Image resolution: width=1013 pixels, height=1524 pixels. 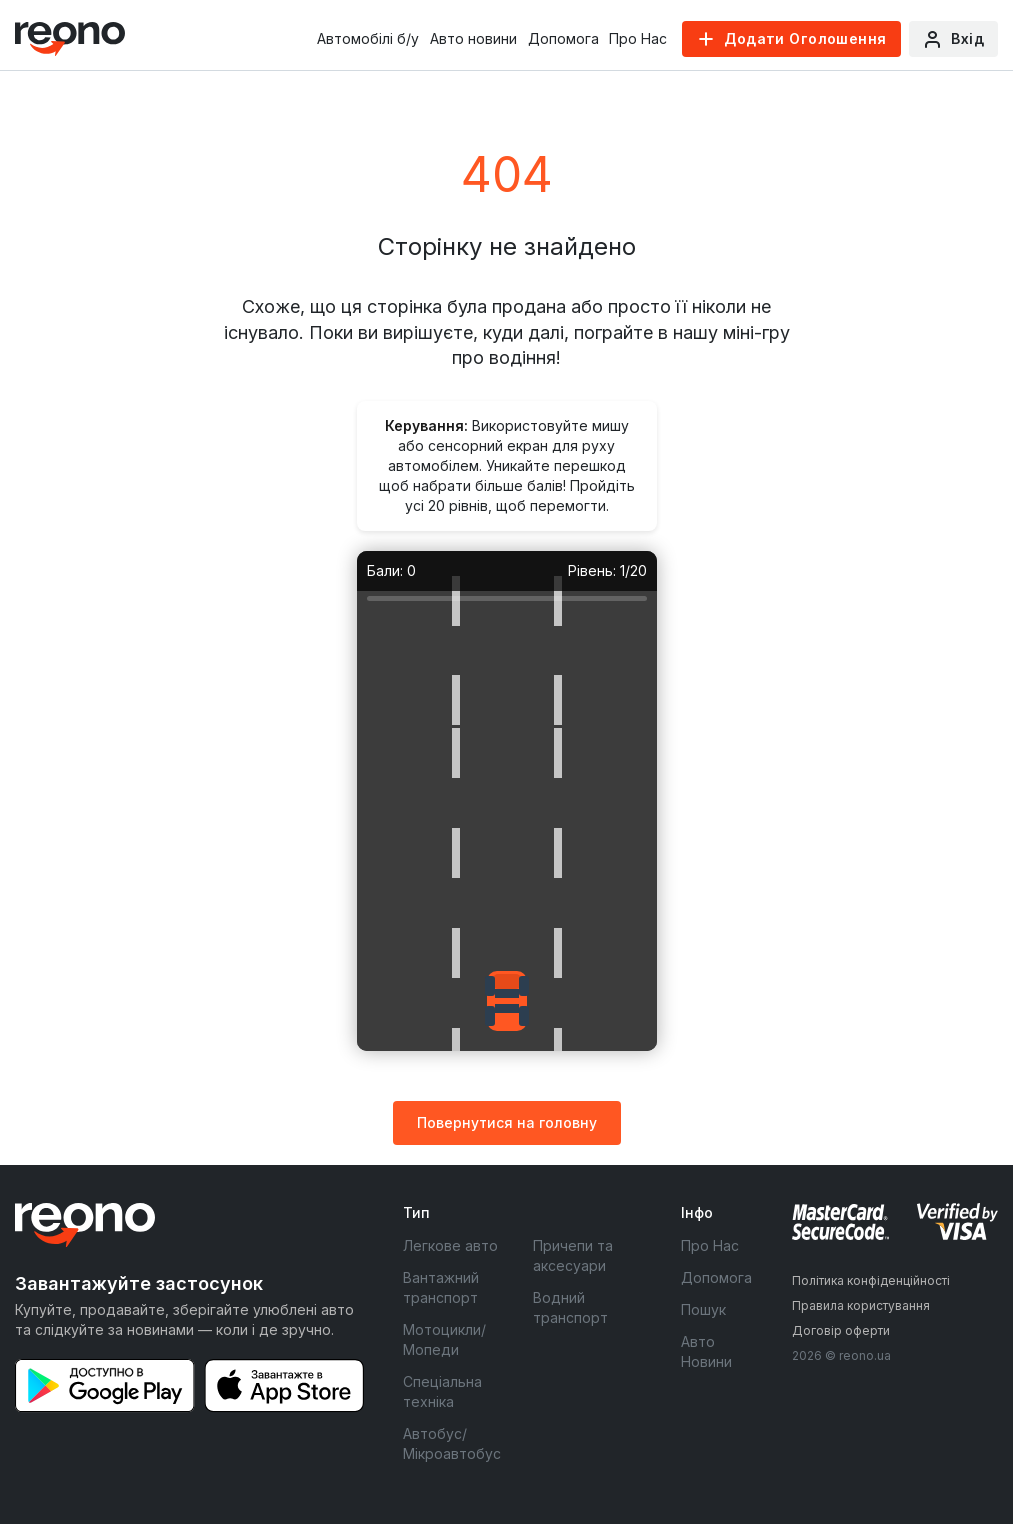 I want to click on Легкове авто, so click(x=450, y=1245).